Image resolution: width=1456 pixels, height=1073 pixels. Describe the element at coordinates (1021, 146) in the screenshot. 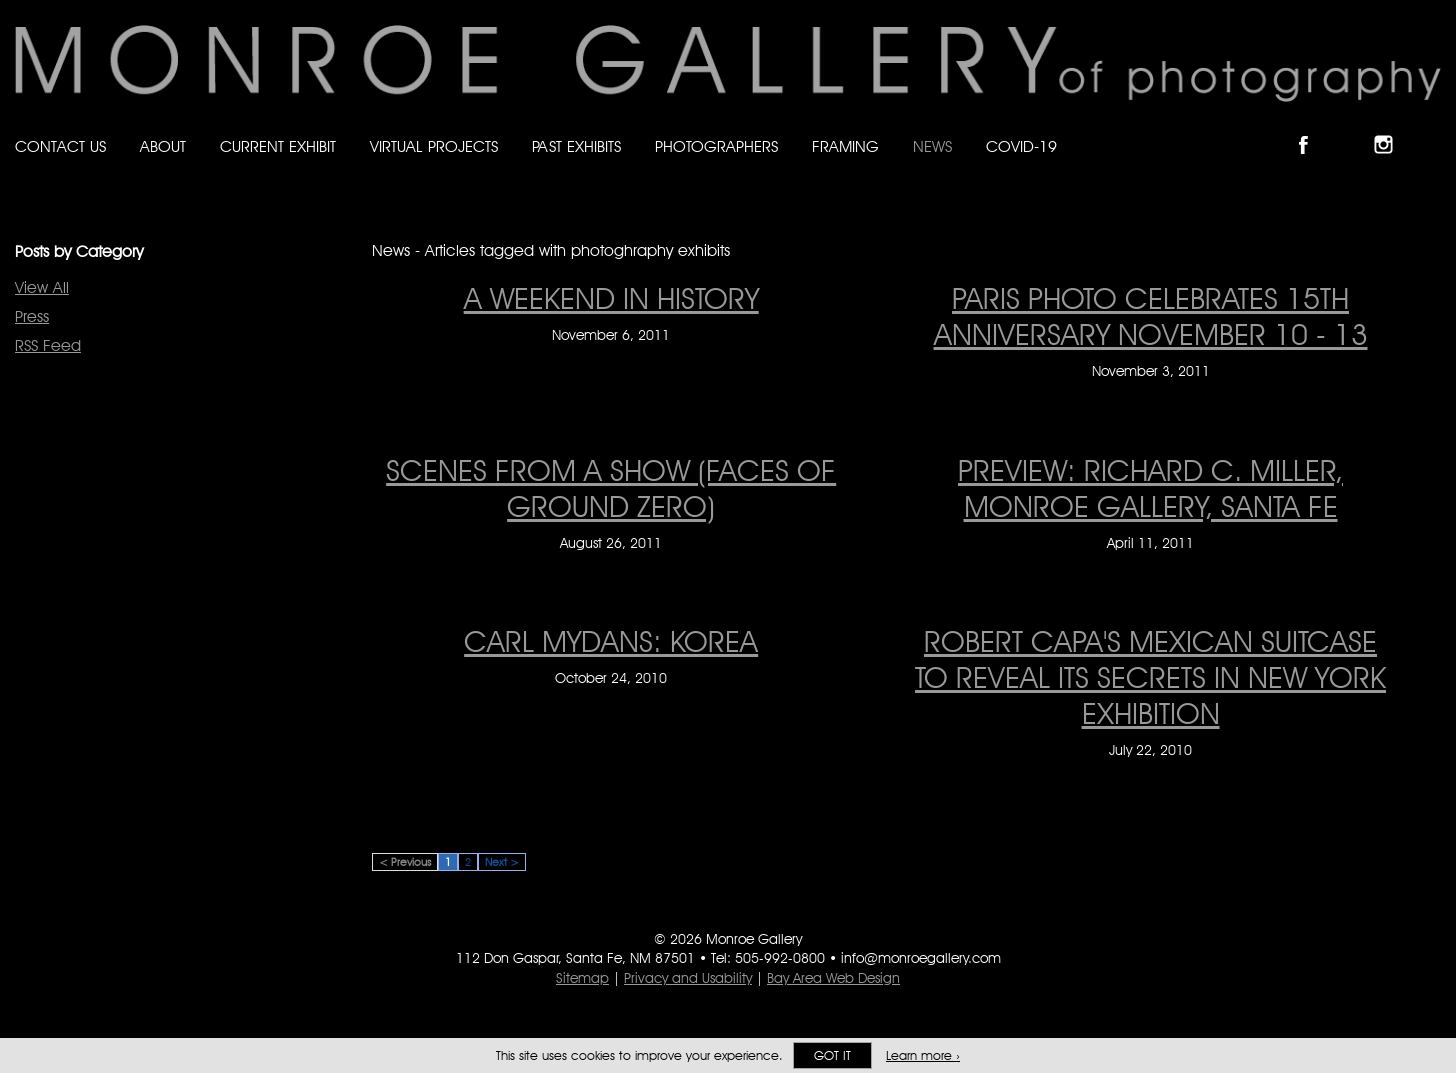

I see `Covid-19` at that location.